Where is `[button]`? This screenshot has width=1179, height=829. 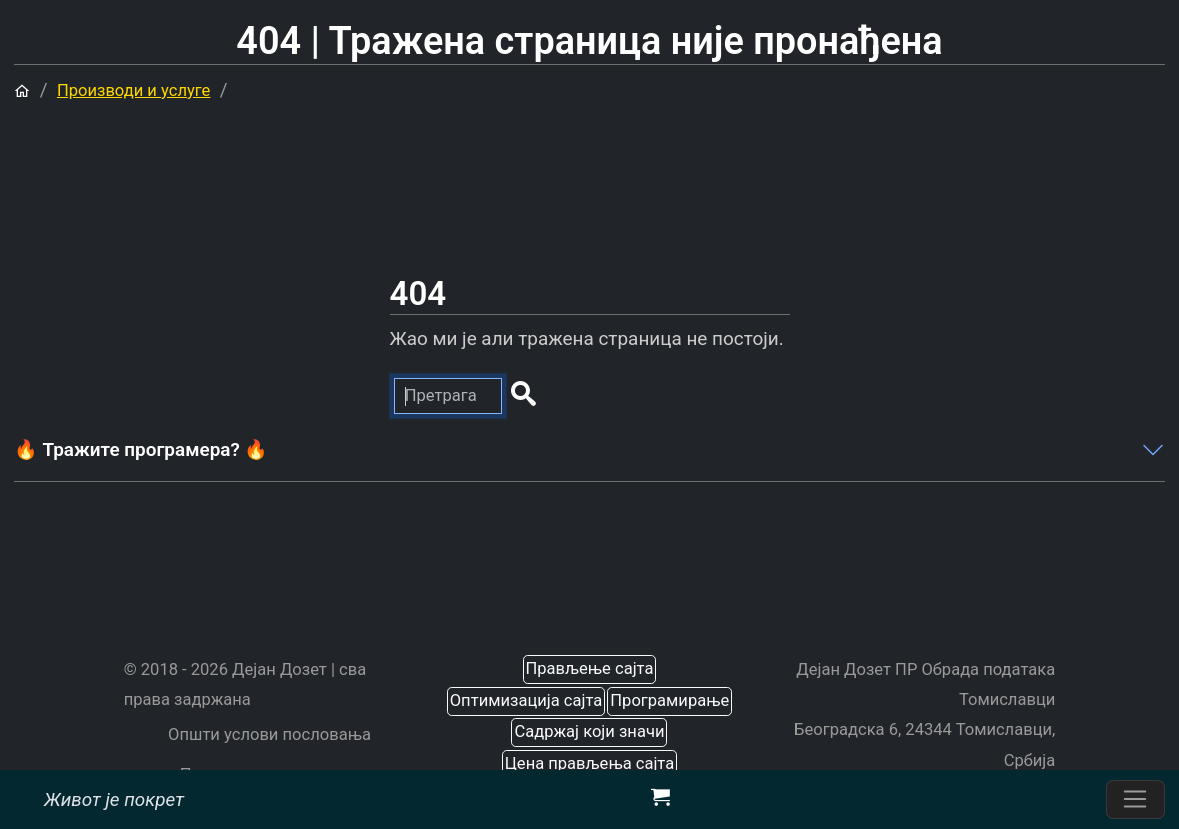 [button] is located at coordinates (522, 396).